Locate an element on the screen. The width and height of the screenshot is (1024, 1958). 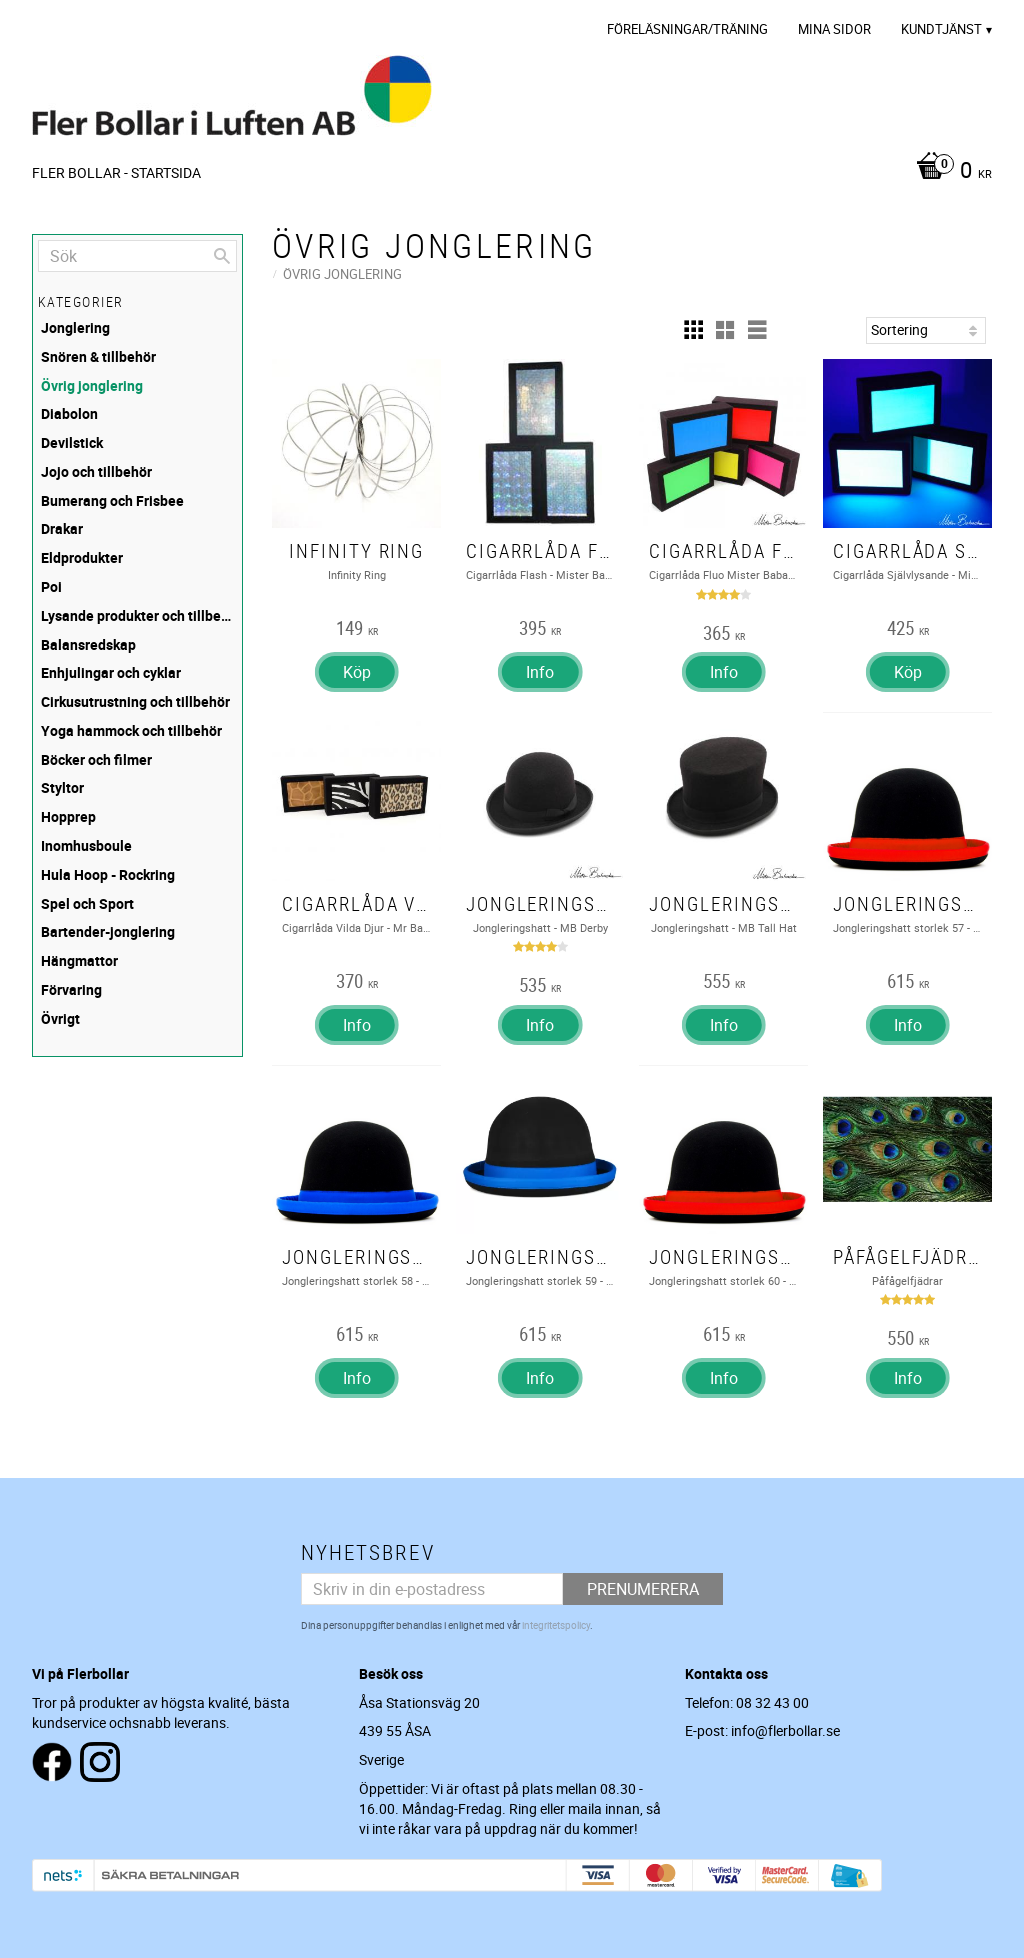
Hängmattor [menuitem] is located at coordinates (79, 960).